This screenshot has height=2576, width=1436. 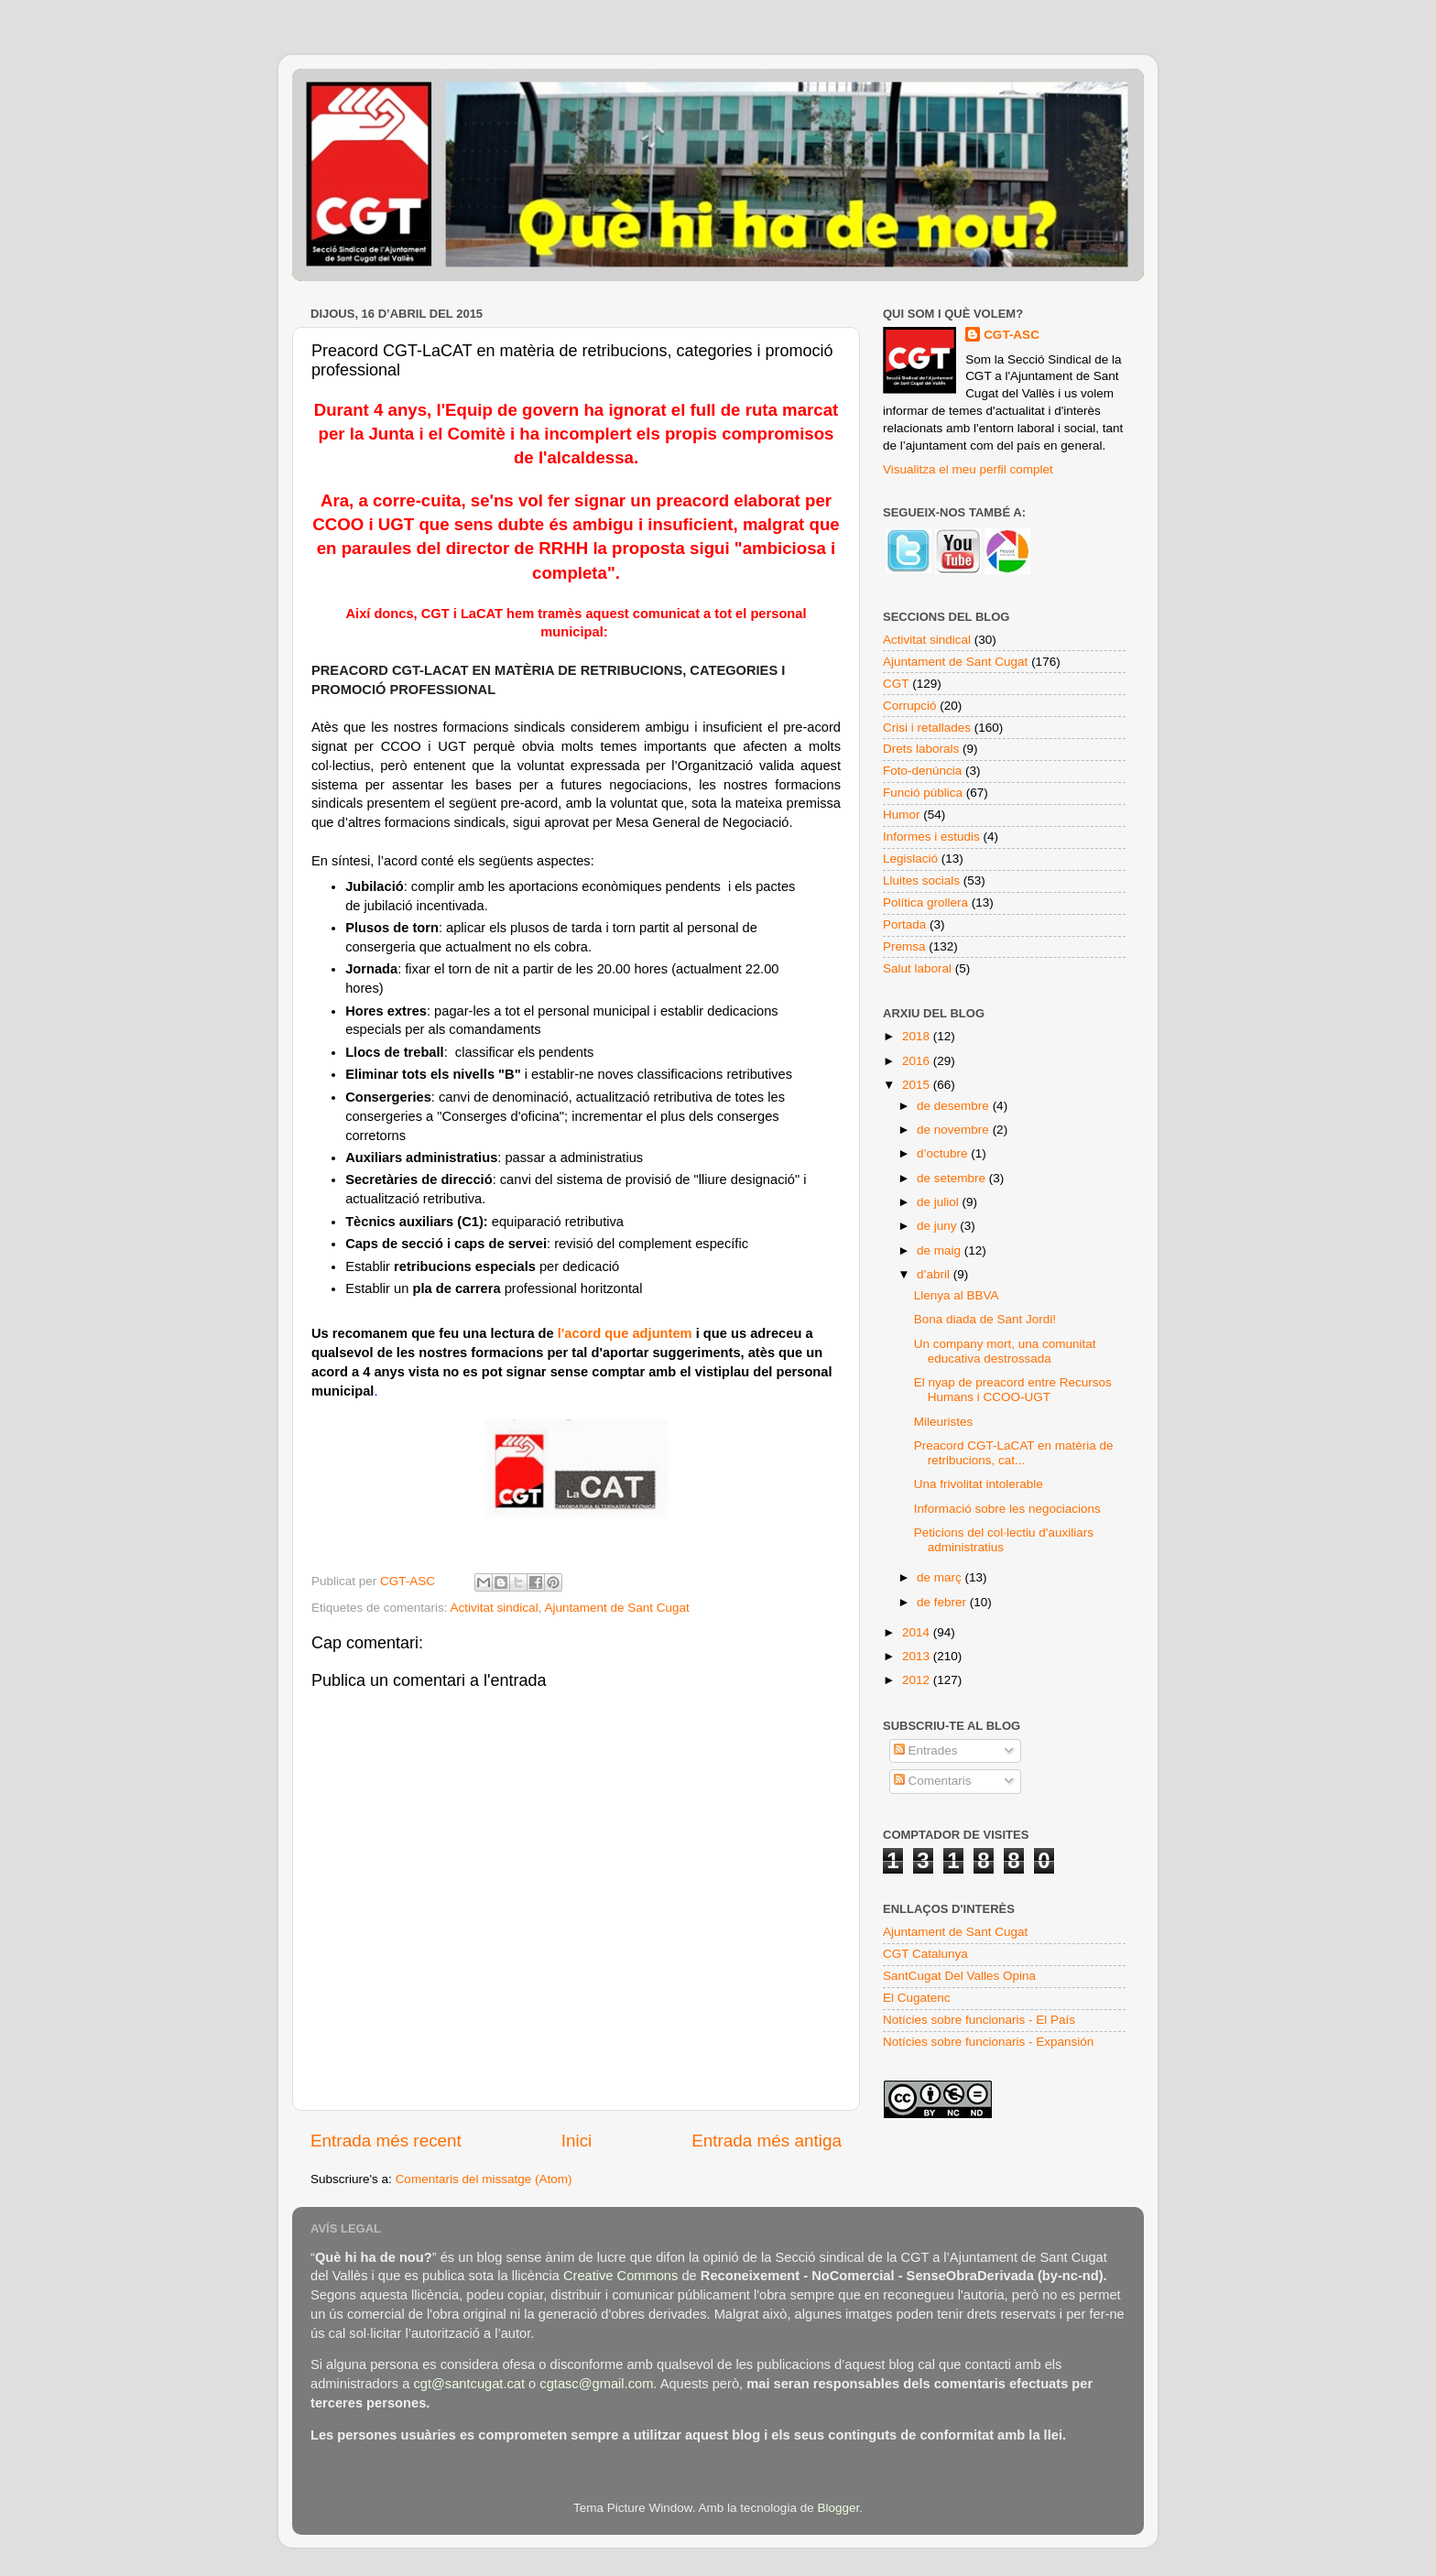 What do you see at coordinates (910, 705) in the screenshot?
I see `Corrupció` at bounding box center [910, 705].